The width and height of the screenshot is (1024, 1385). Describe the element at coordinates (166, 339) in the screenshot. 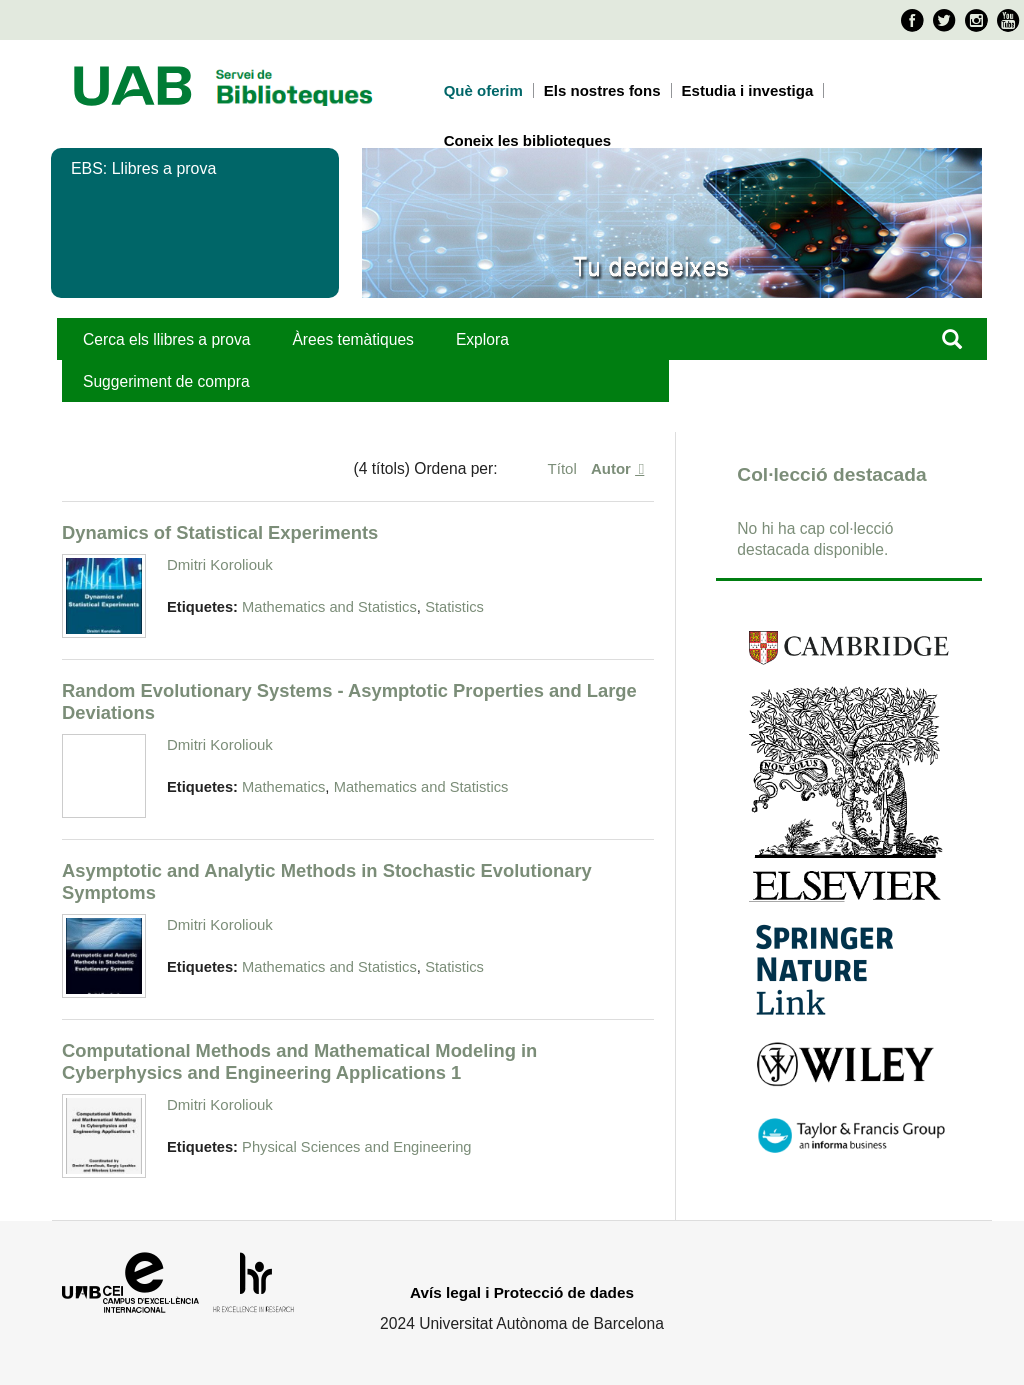

I see `Cerca els llibres a prova` at that location.